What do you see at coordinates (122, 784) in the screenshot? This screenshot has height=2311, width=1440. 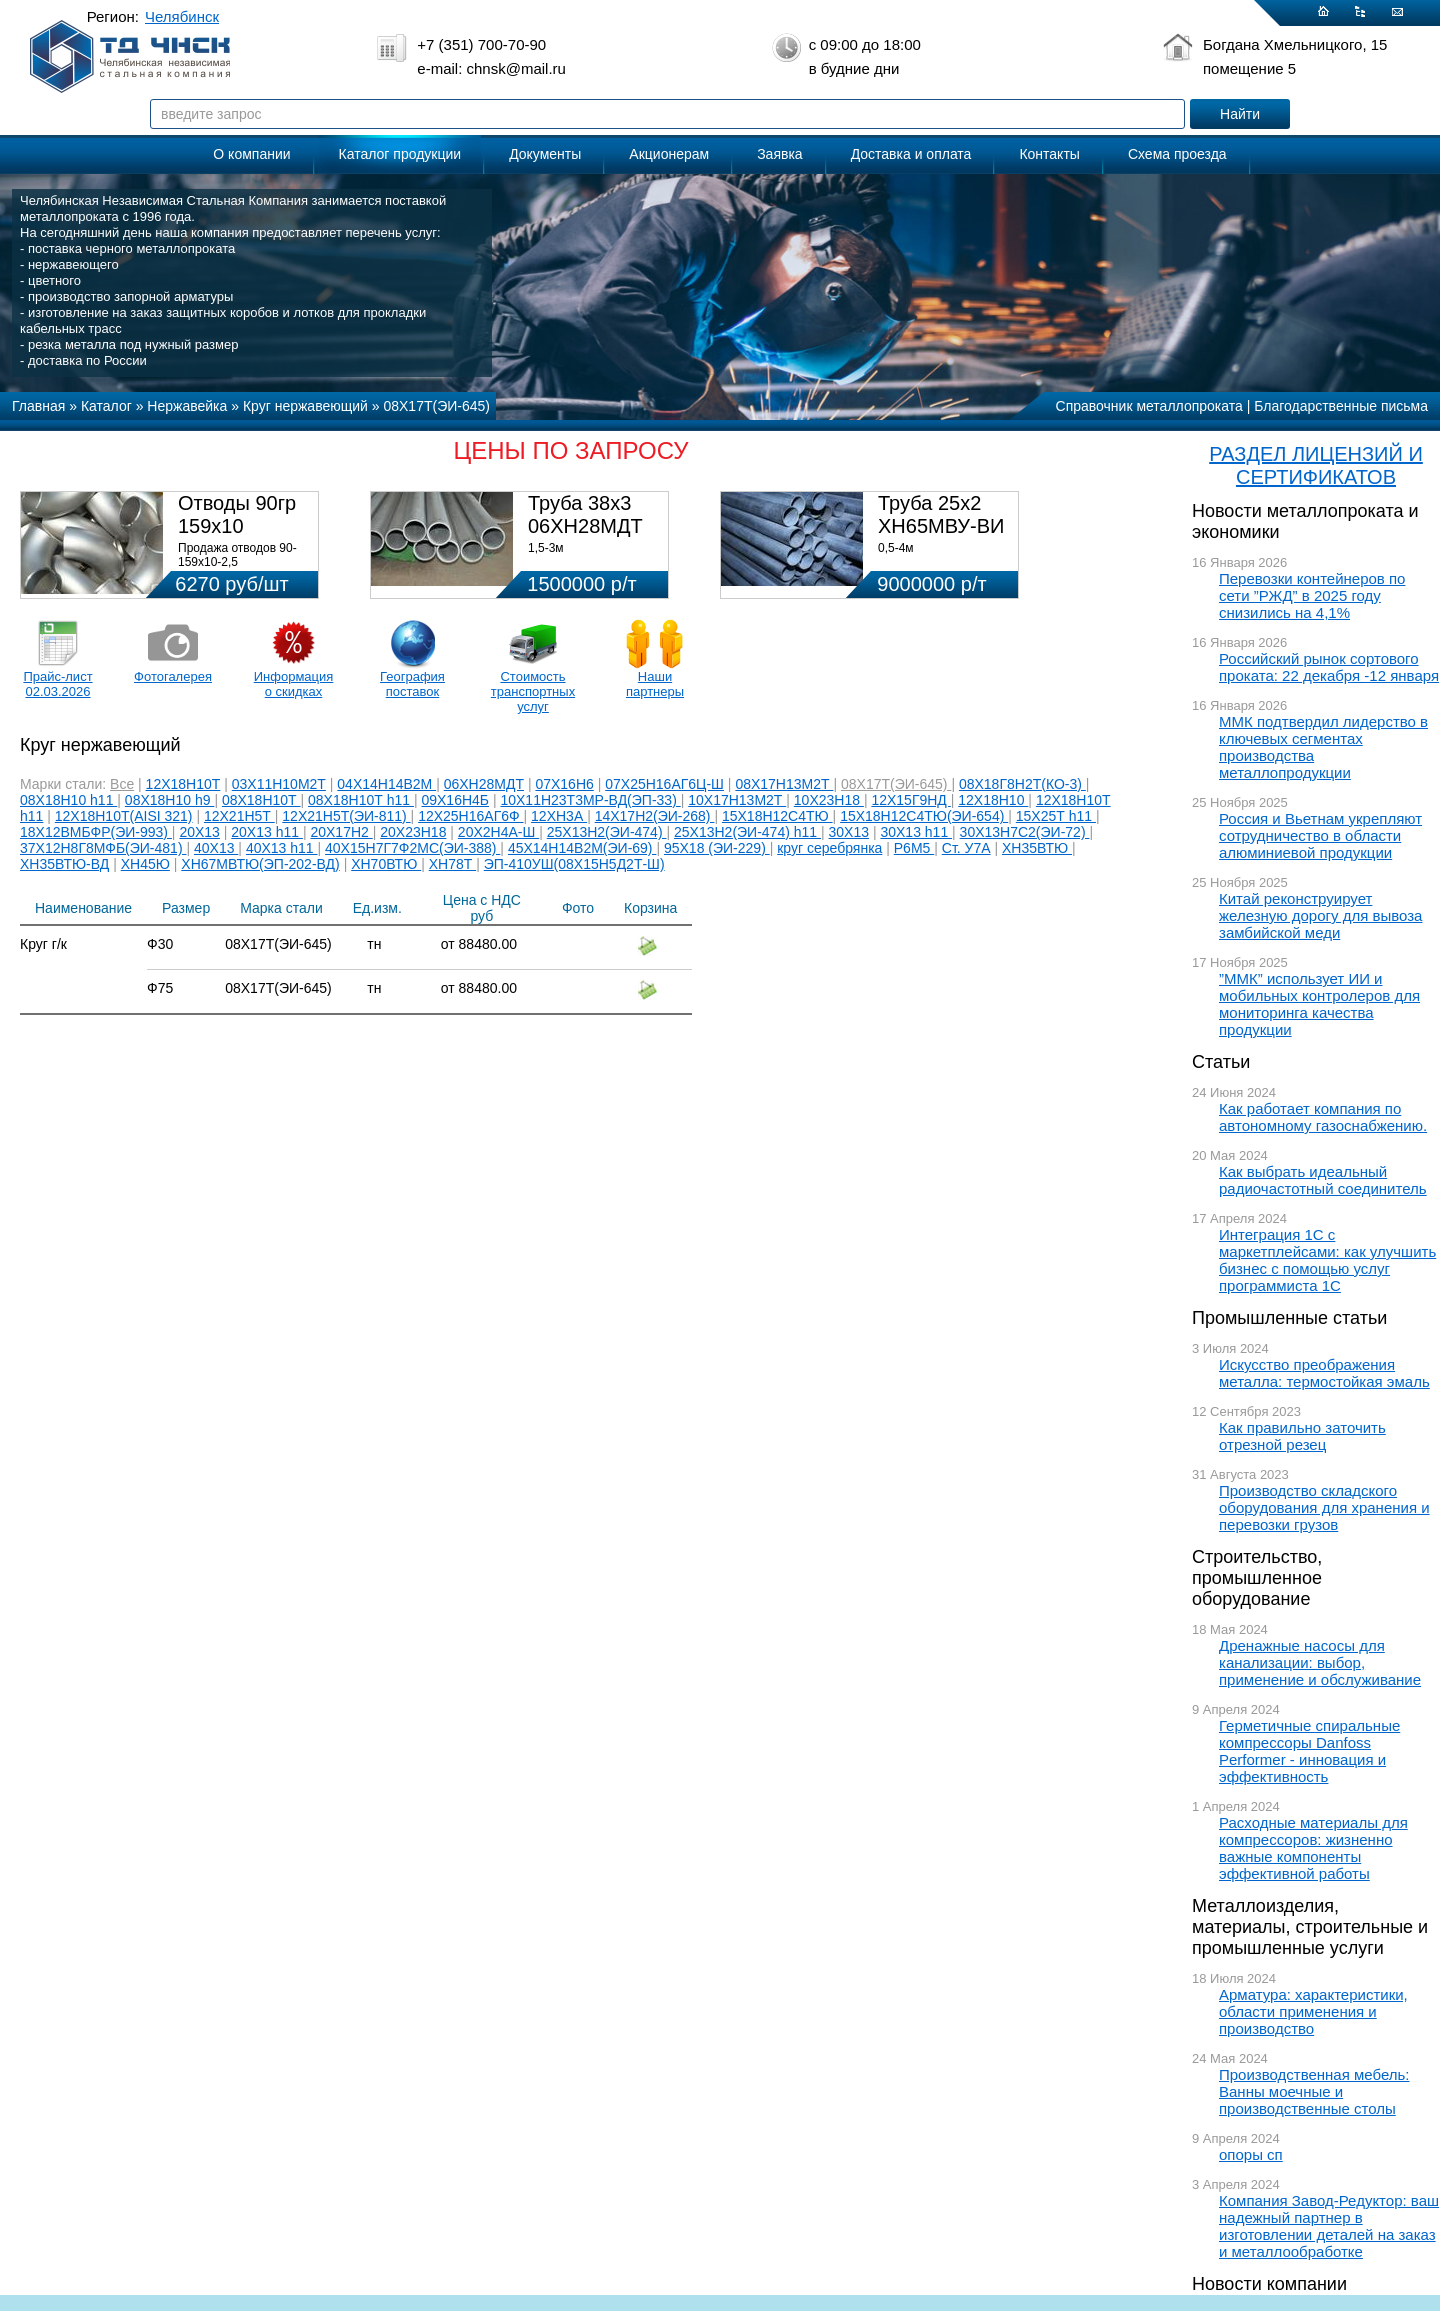 I see `Все` at bounding box center [122, 784].